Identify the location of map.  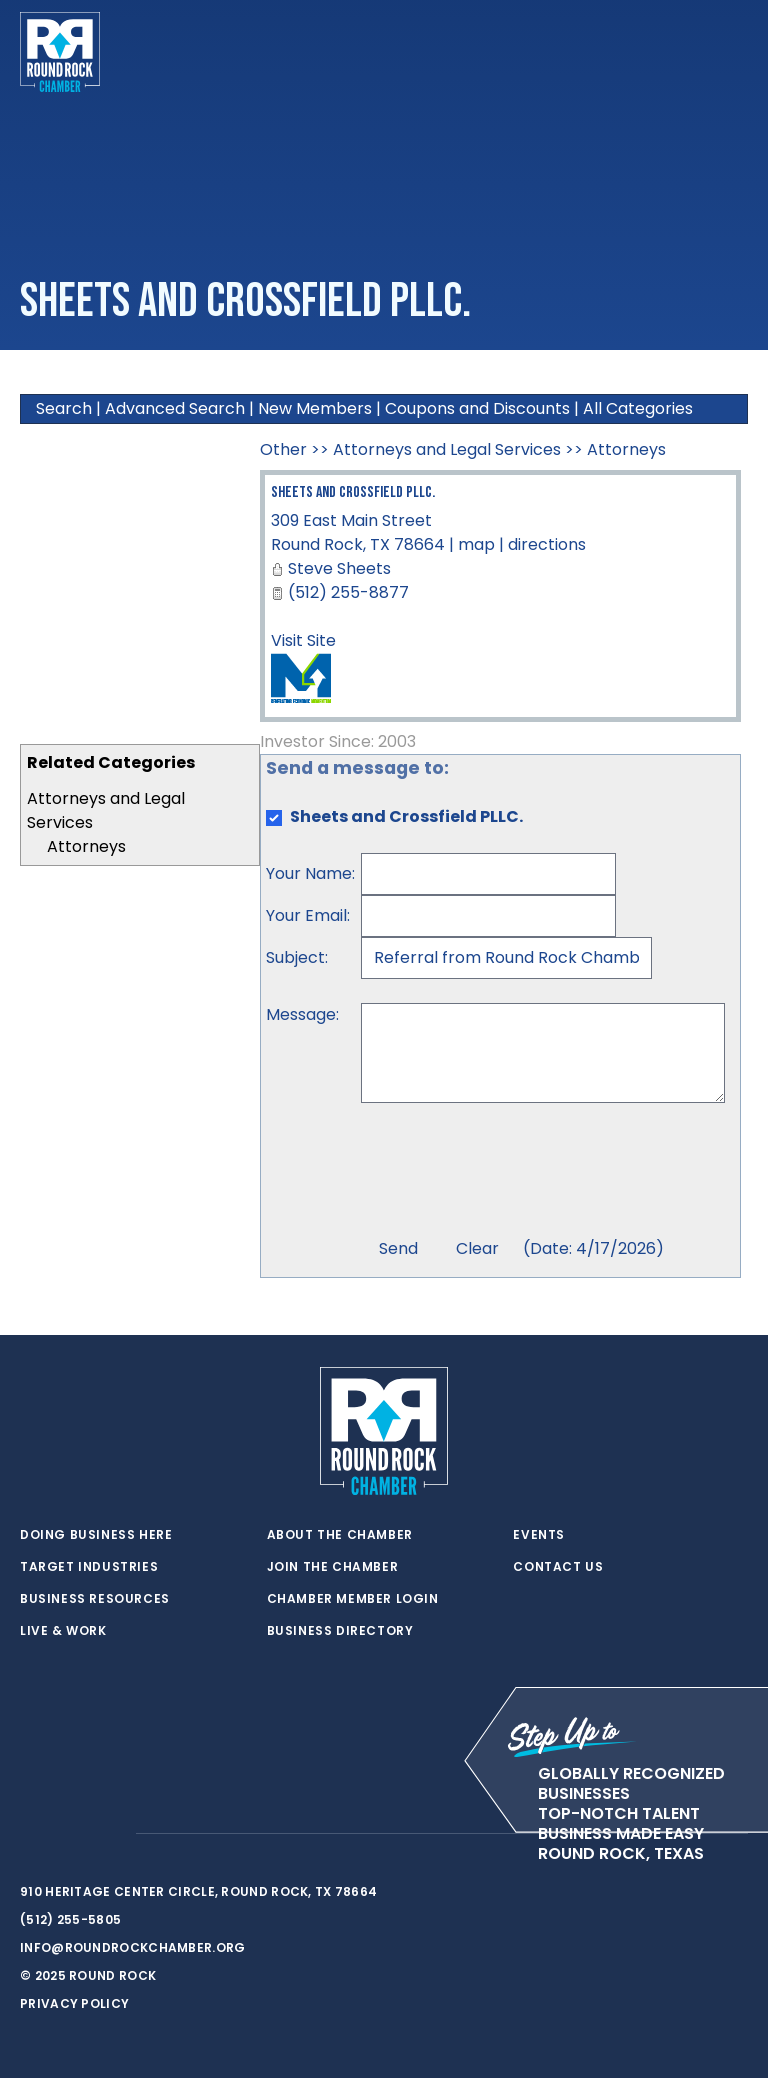
(476, 544).